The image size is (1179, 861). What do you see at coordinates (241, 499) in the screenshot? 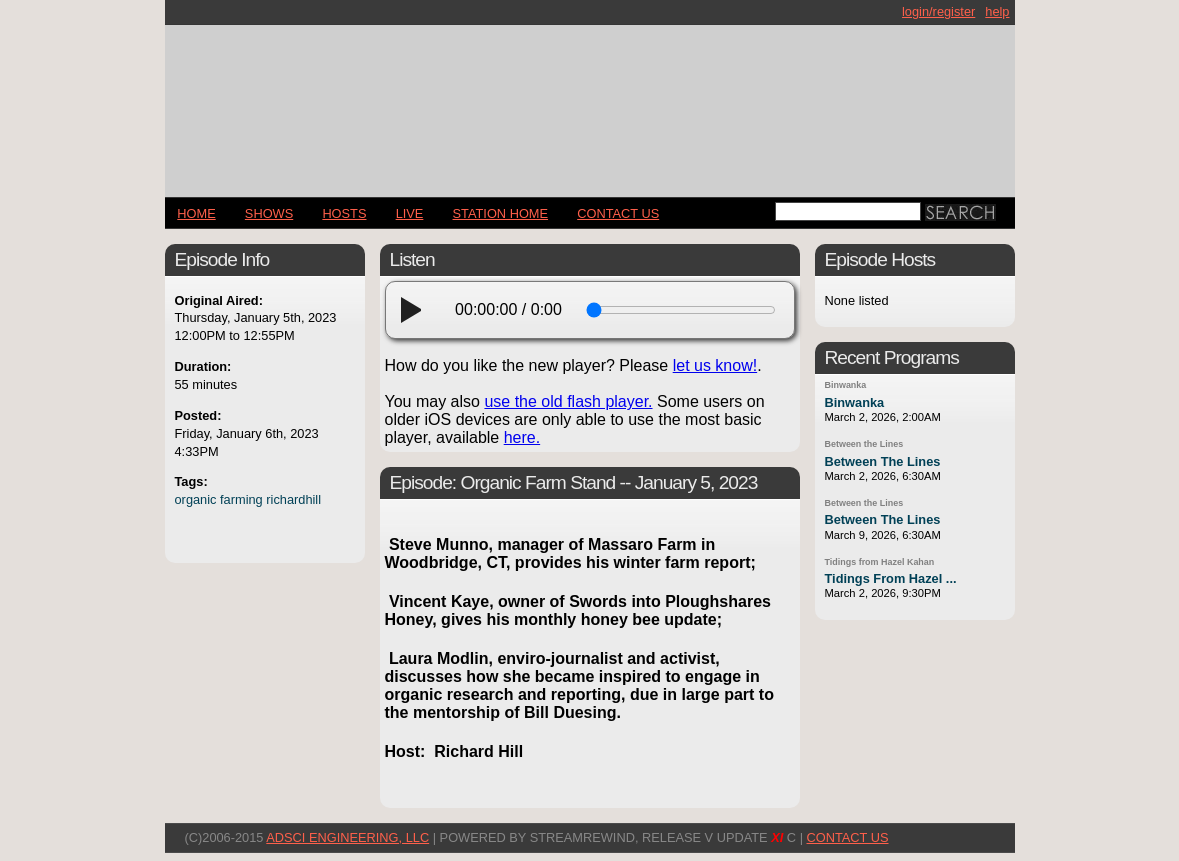
I see `farming` at bounding box center [241, 499].